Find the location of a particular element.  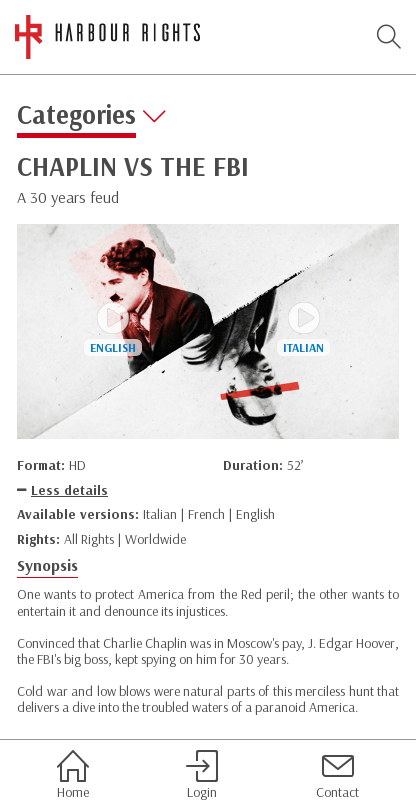

Contact is located at coordinates (337, 775).